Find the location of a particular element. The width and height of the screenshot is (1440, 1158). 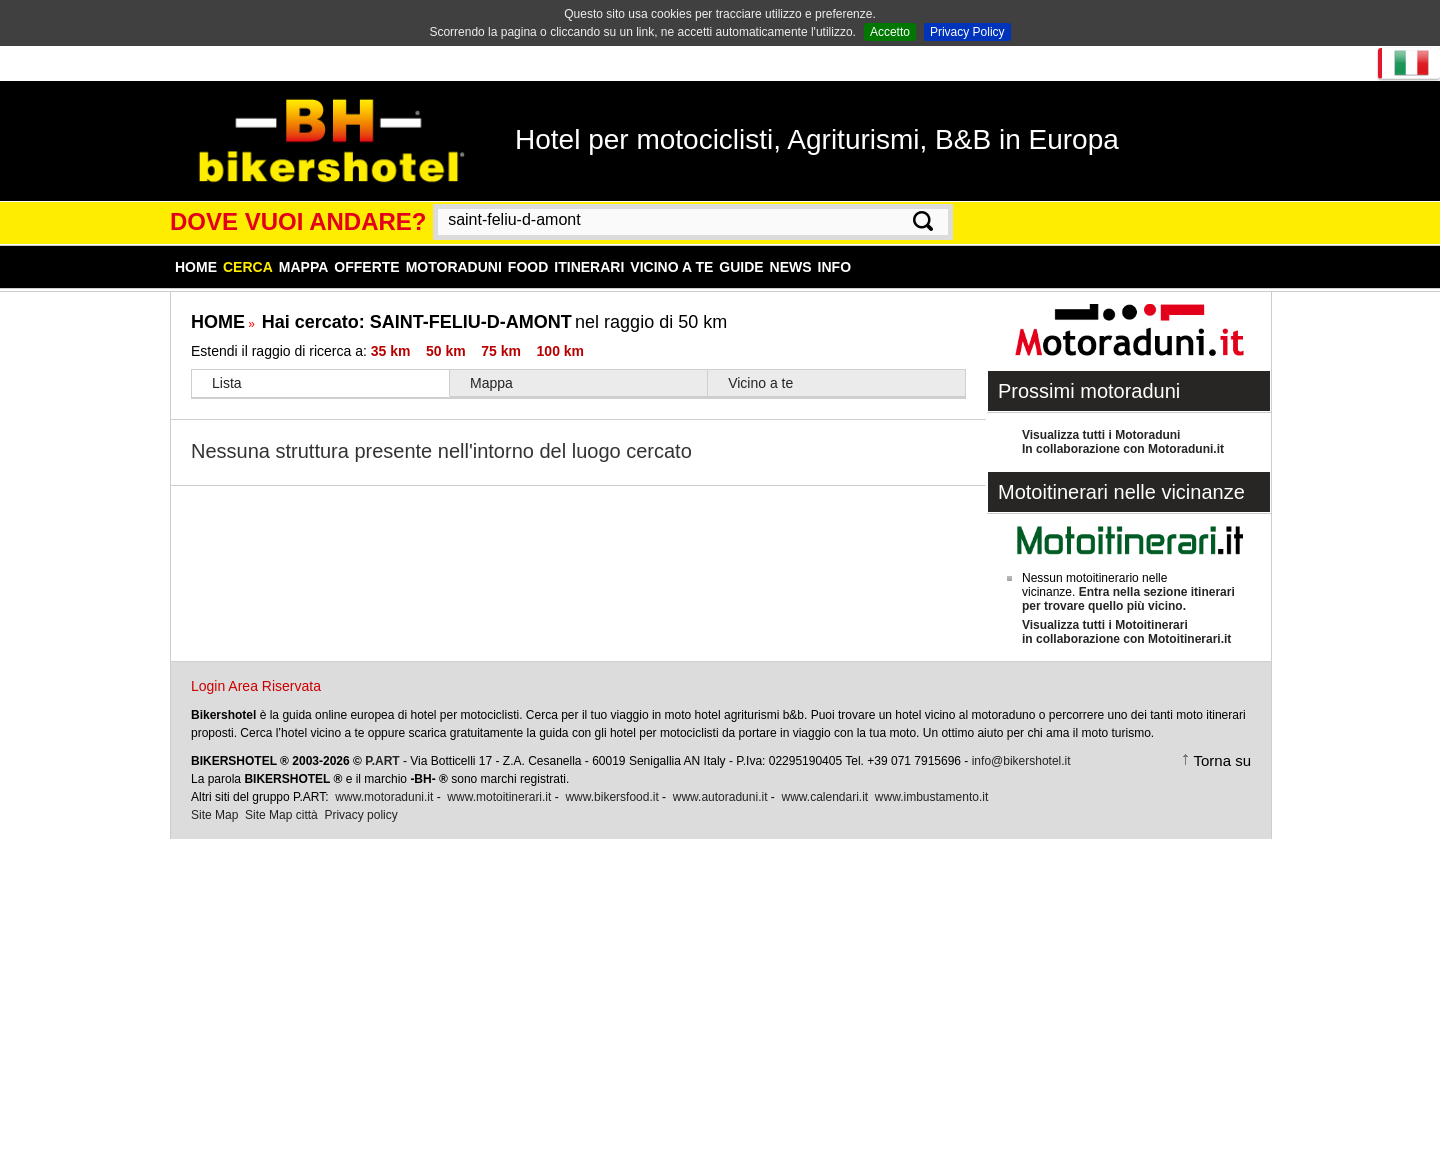

Food is located at coordinates (528, 267).